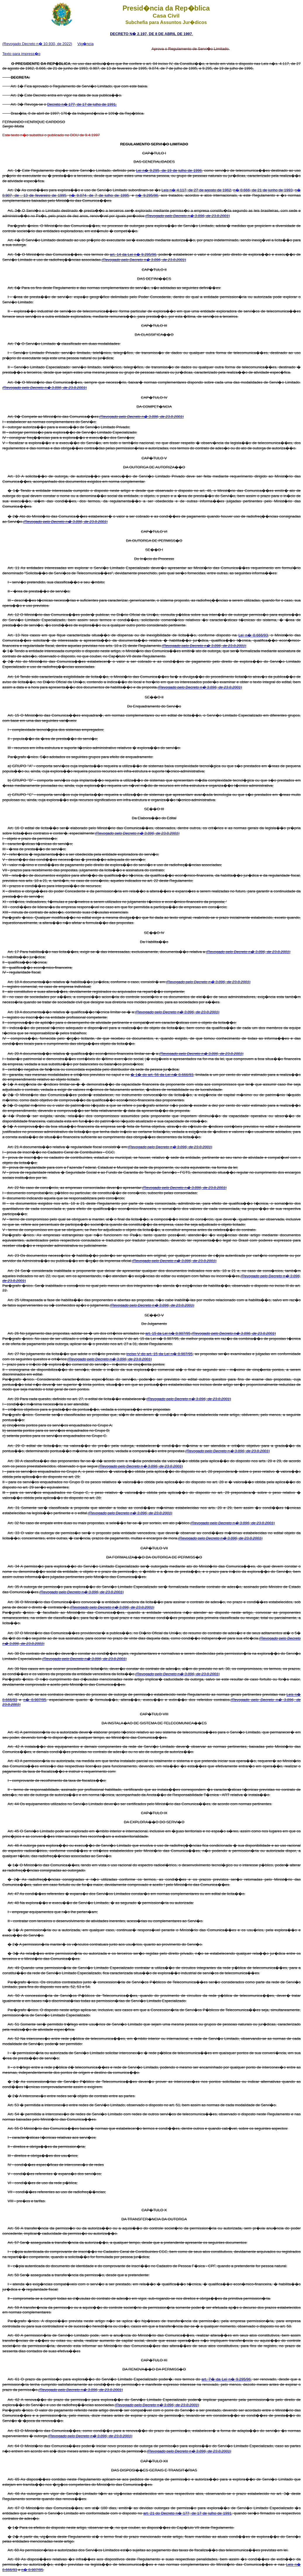 This screenshot has width=303, height=2576. I want to click on (Revogado Decreto n� 10.930, de 2022), so click(37, 44).